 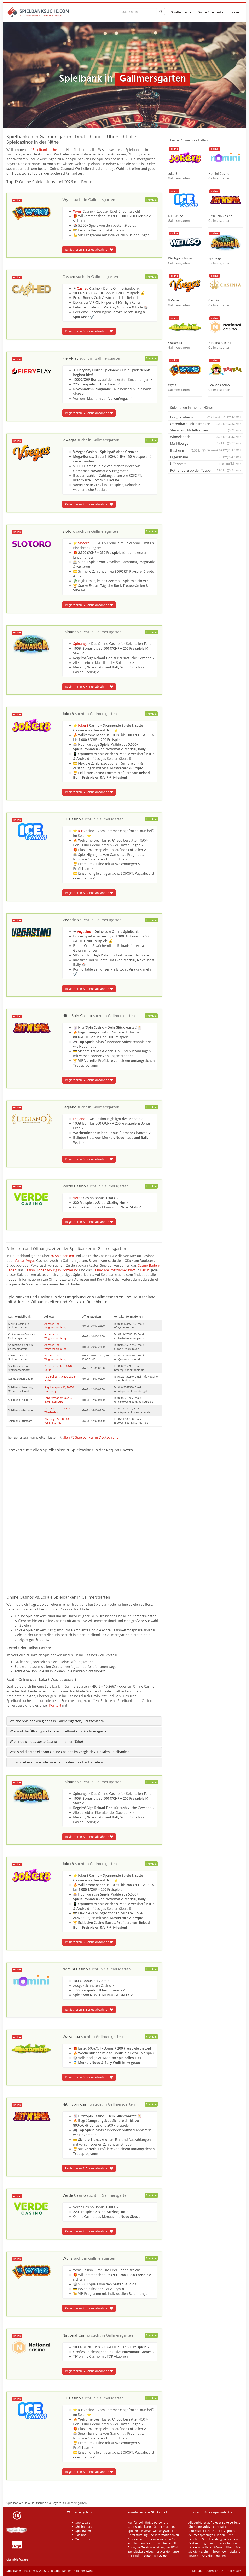 What do you see at coordinates (83, 2527) in the screenshot?
I see `Shisha-Bars` at bounding box center [83, 2527].